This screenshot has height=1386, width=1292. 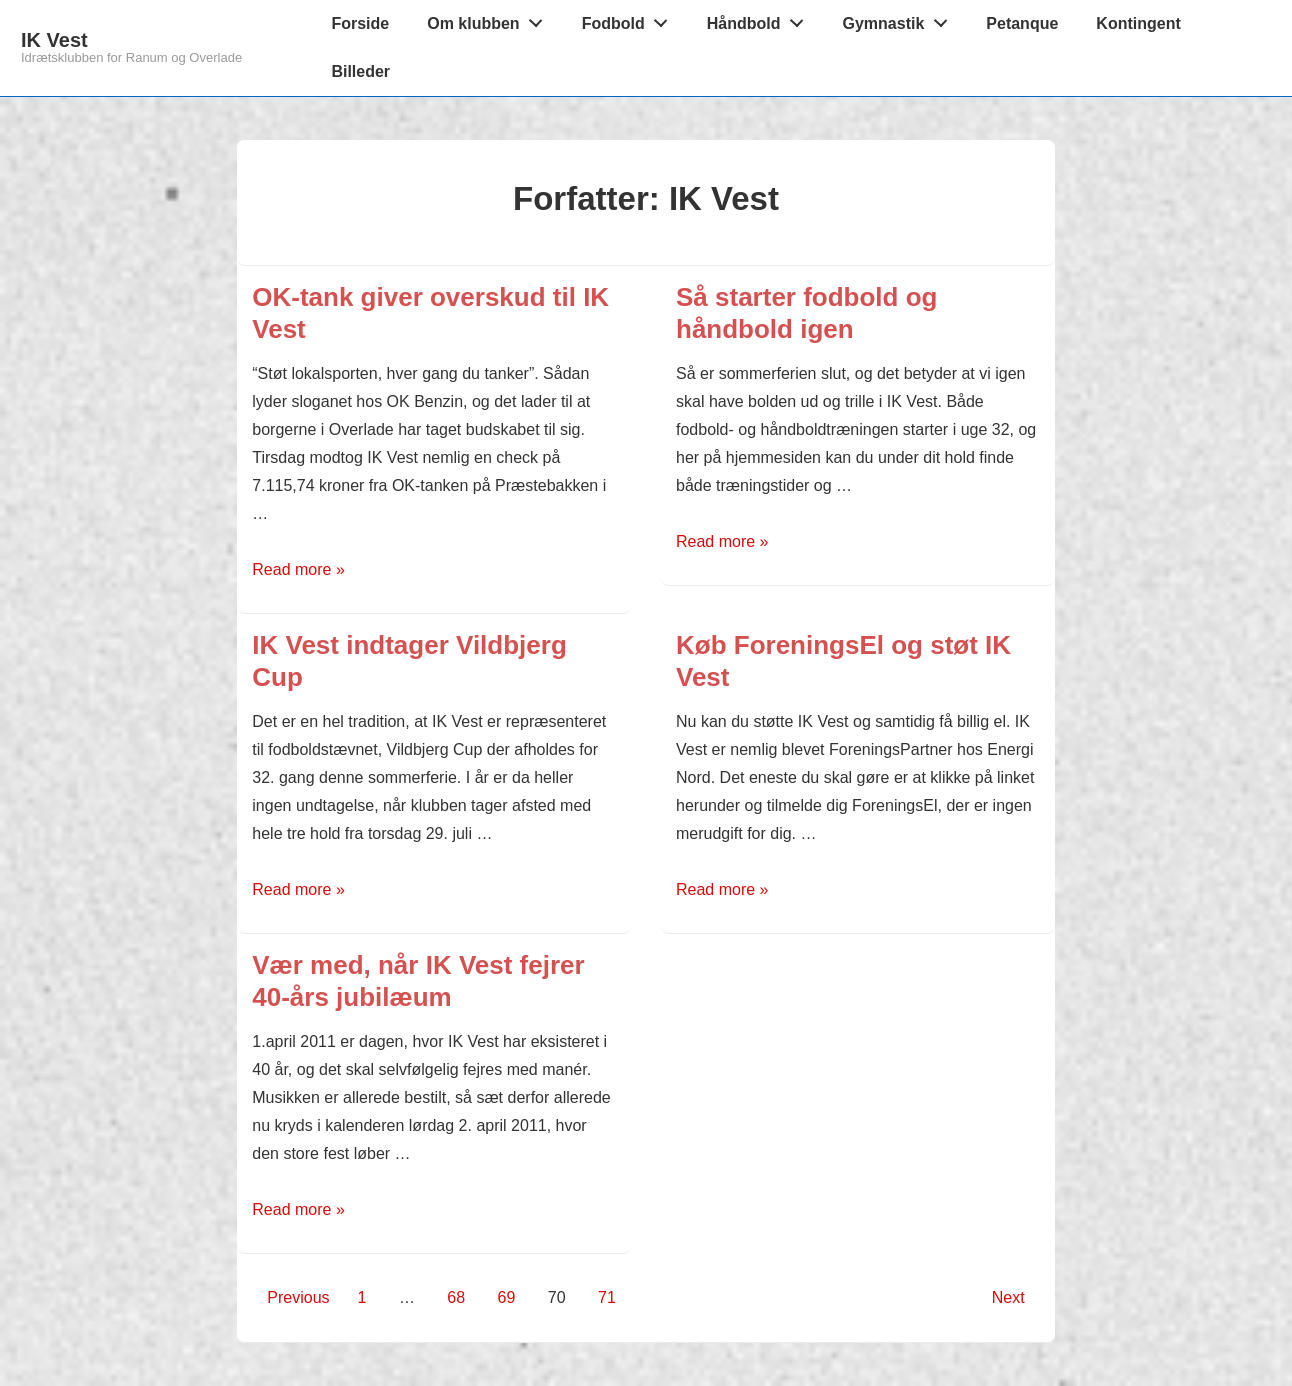 I want to click on IK Vest, so click(x=54, y=40).